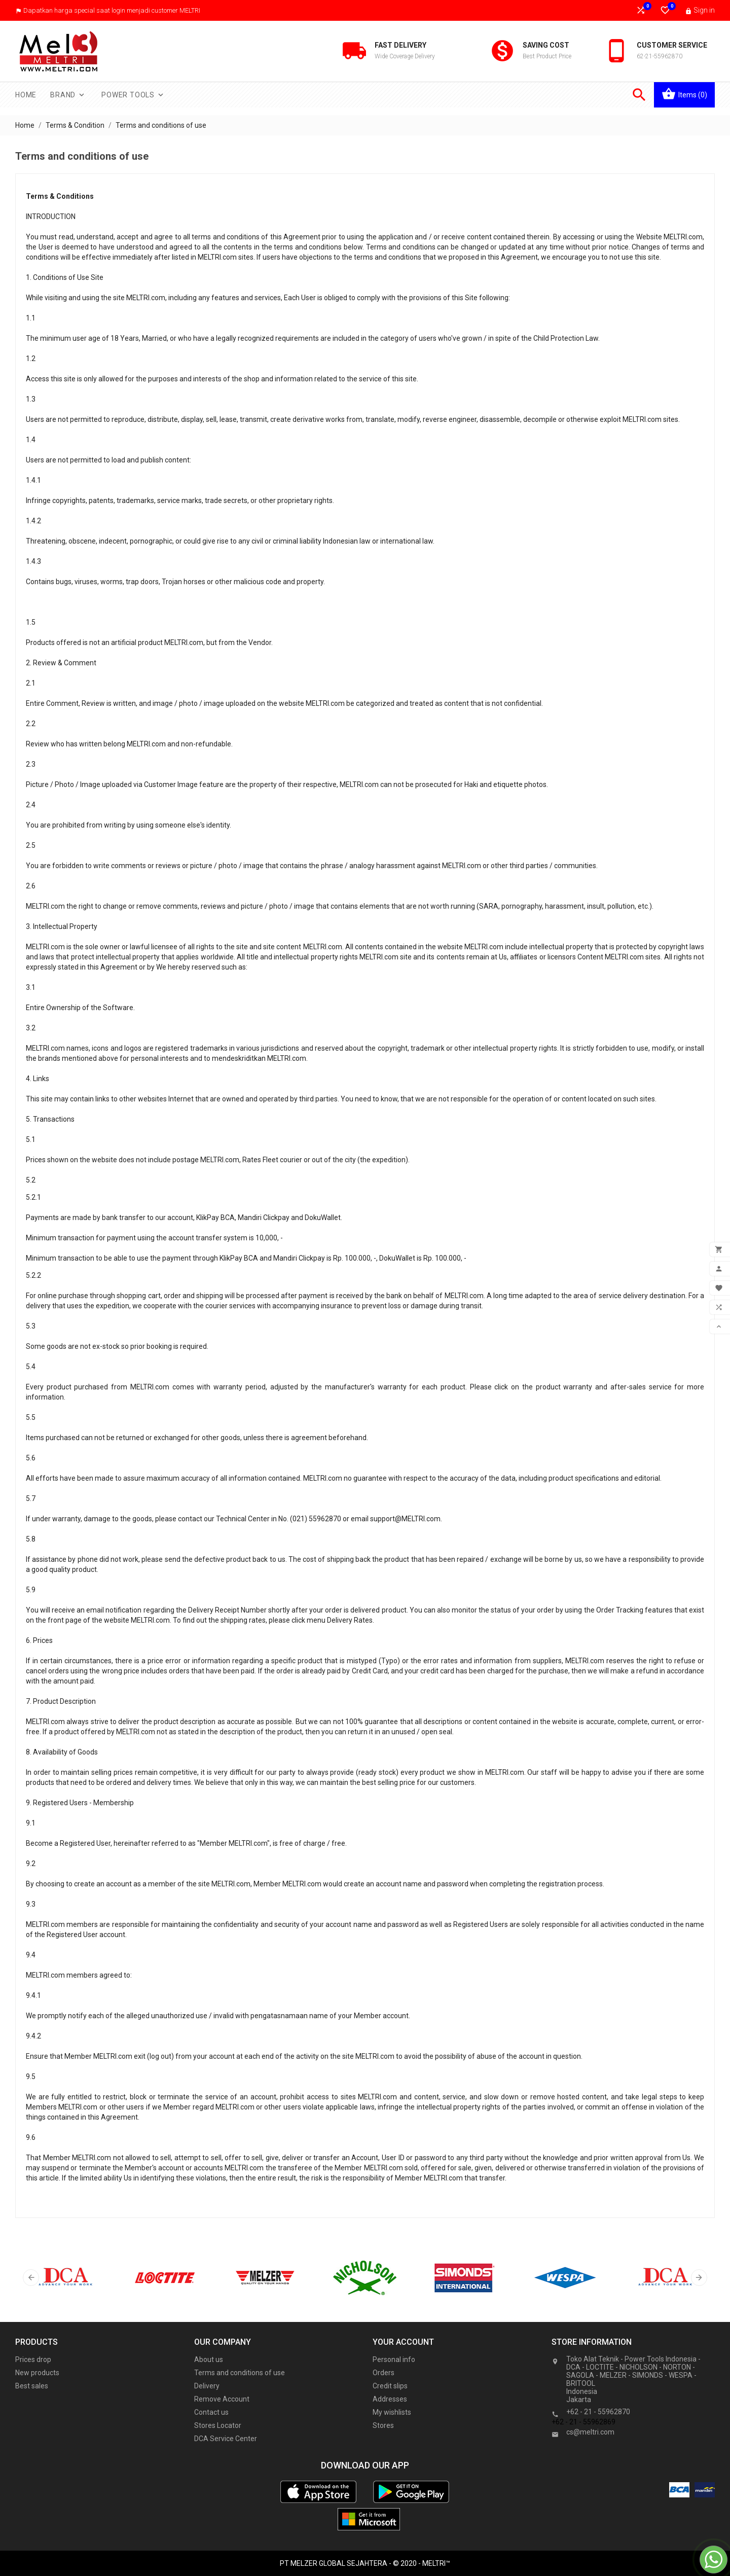 This screenshot has height=2576, width=730. I want to click on Prices drop, so click(33, 2359).